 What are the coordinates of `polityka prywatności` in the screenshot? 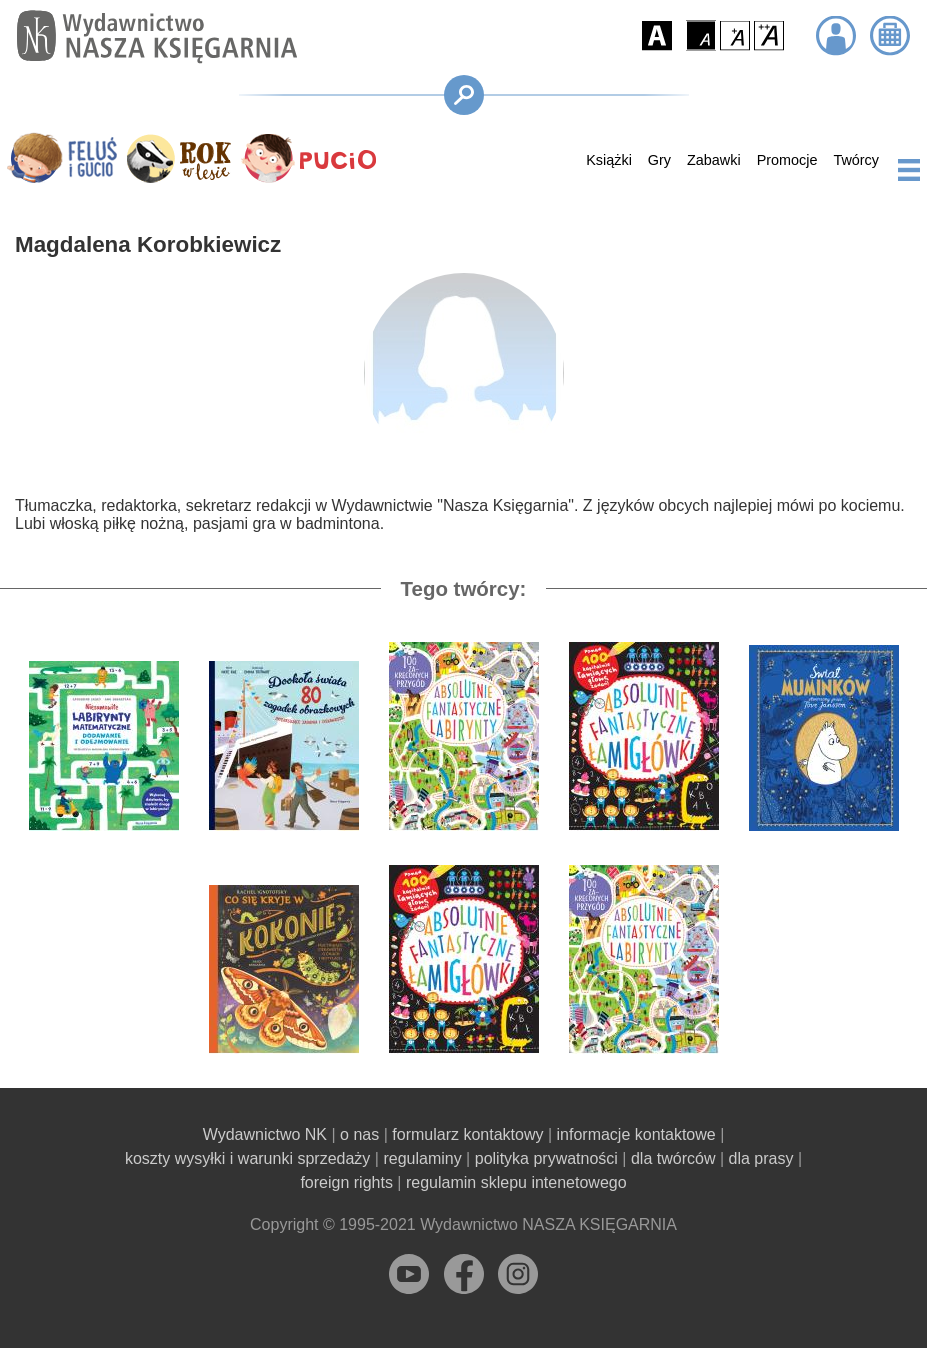 It's located at (546, 1158).